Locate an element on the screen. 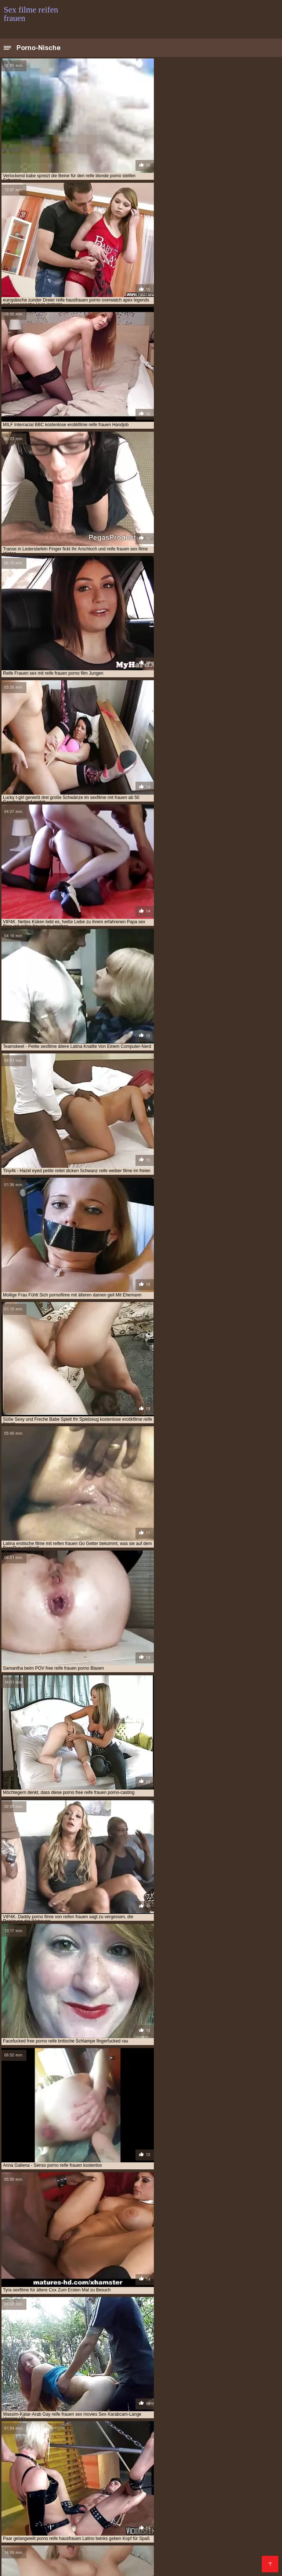 The width and height of the screenshot is (282, 2576). Gratis alte pornos is located at coordinates (134, 2550).